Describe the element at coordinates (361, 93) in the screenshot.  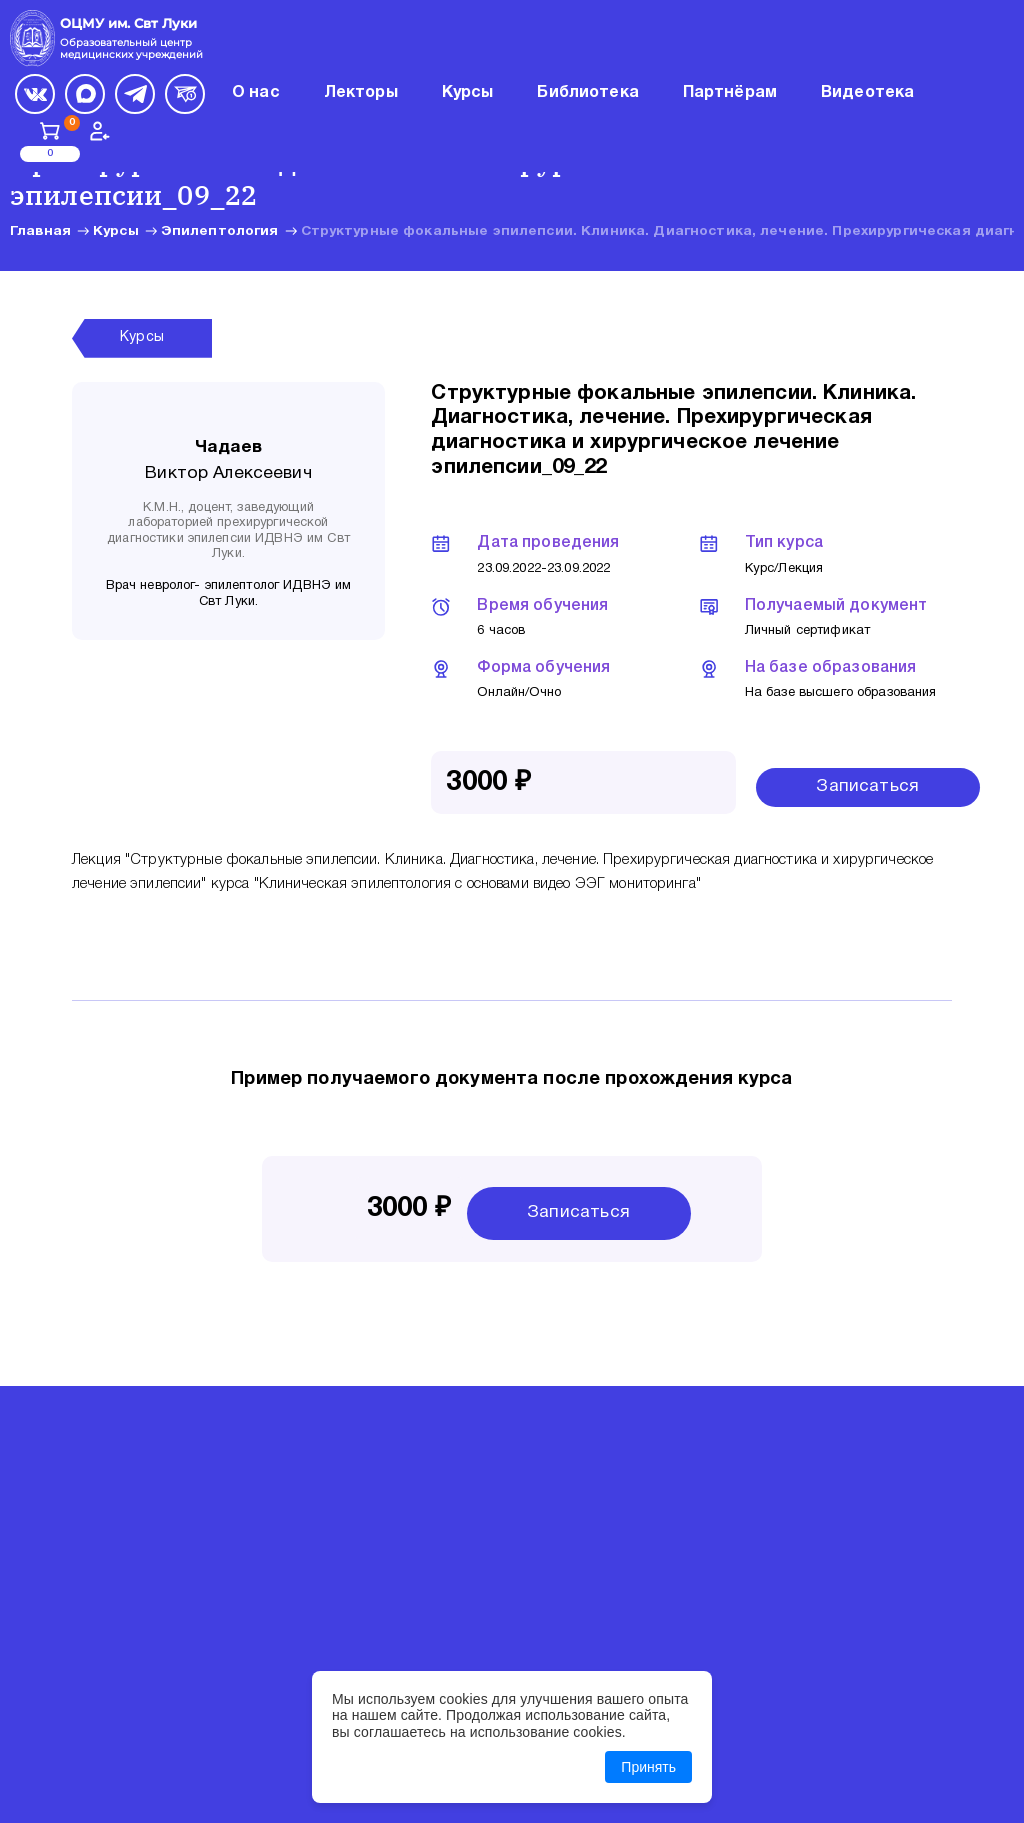
I see `Лекторы` at that location.